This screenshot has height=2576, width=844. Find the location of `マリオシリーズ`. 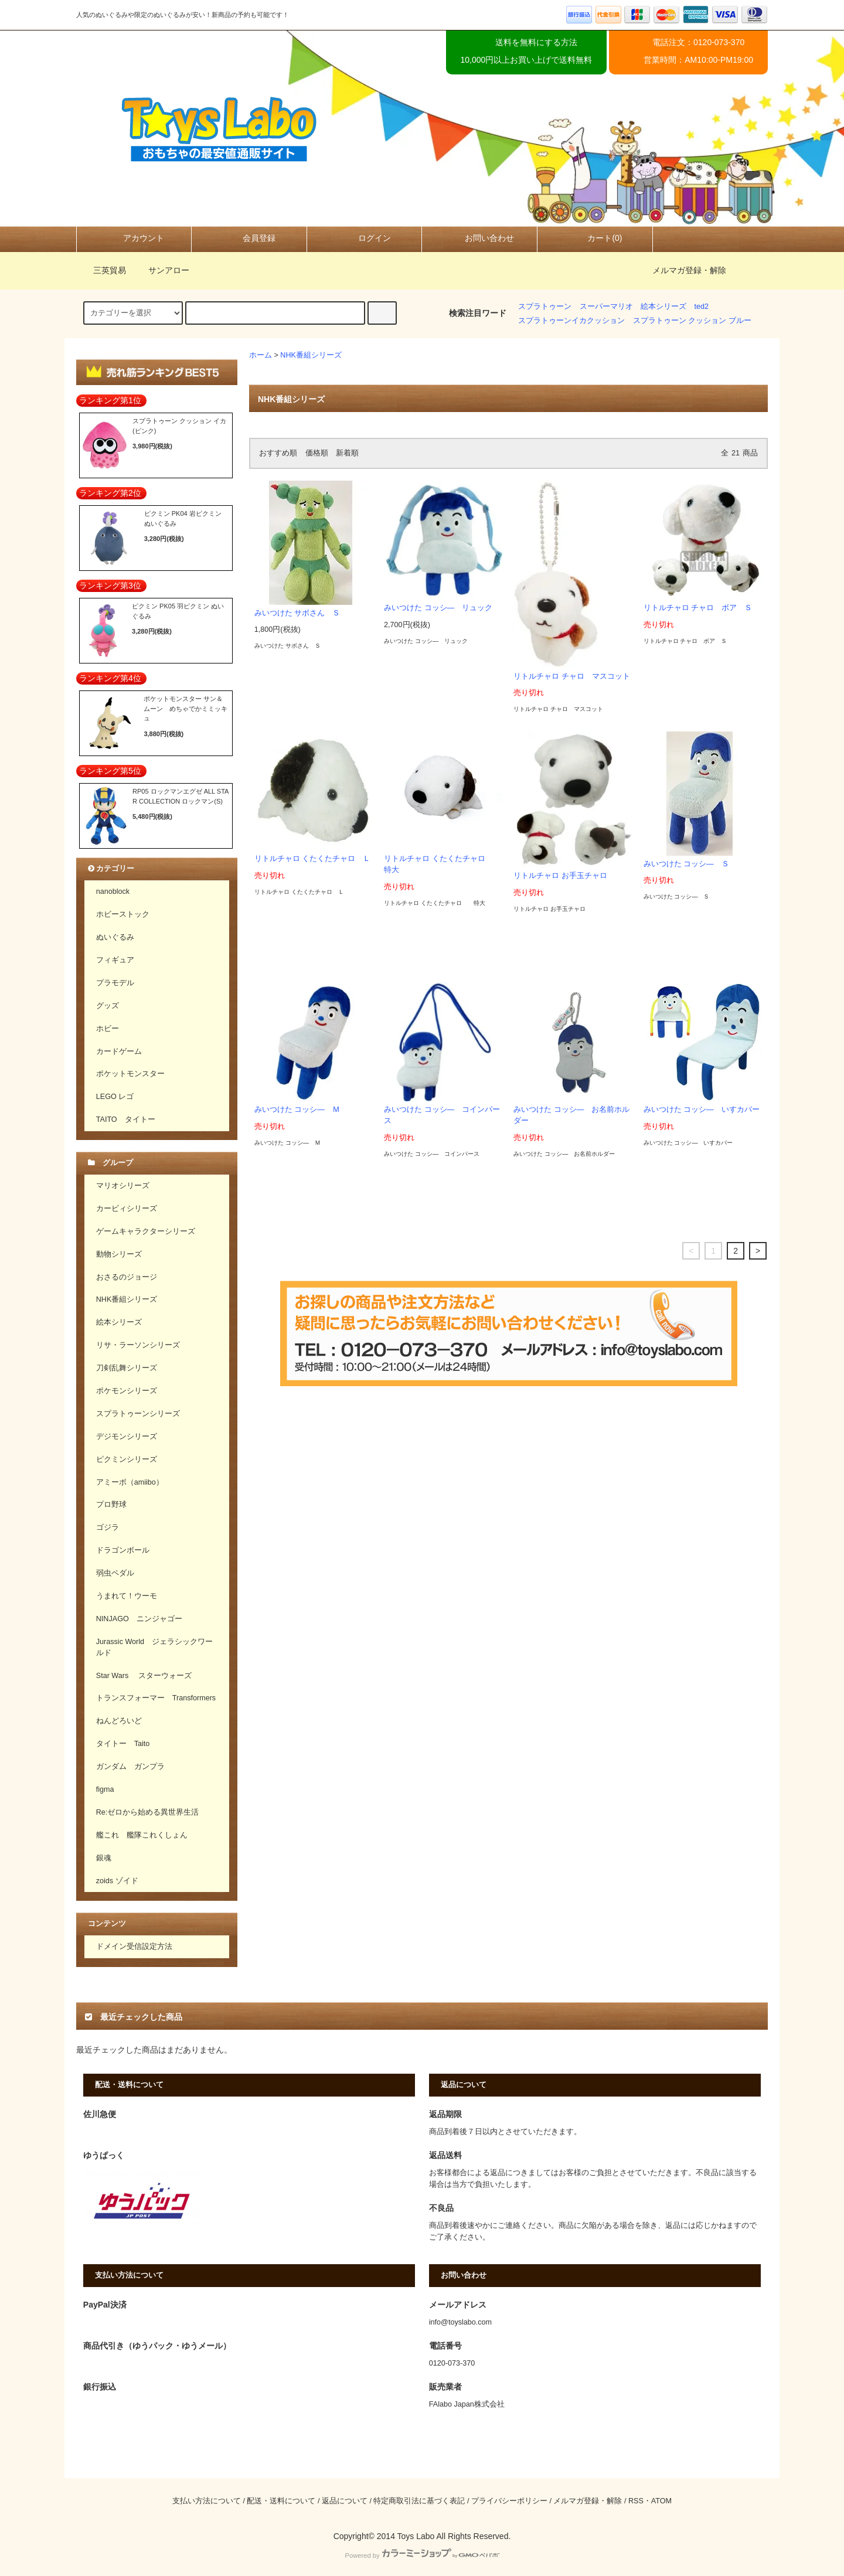

マリオシリーズ is located at coordinates (122, 1186).